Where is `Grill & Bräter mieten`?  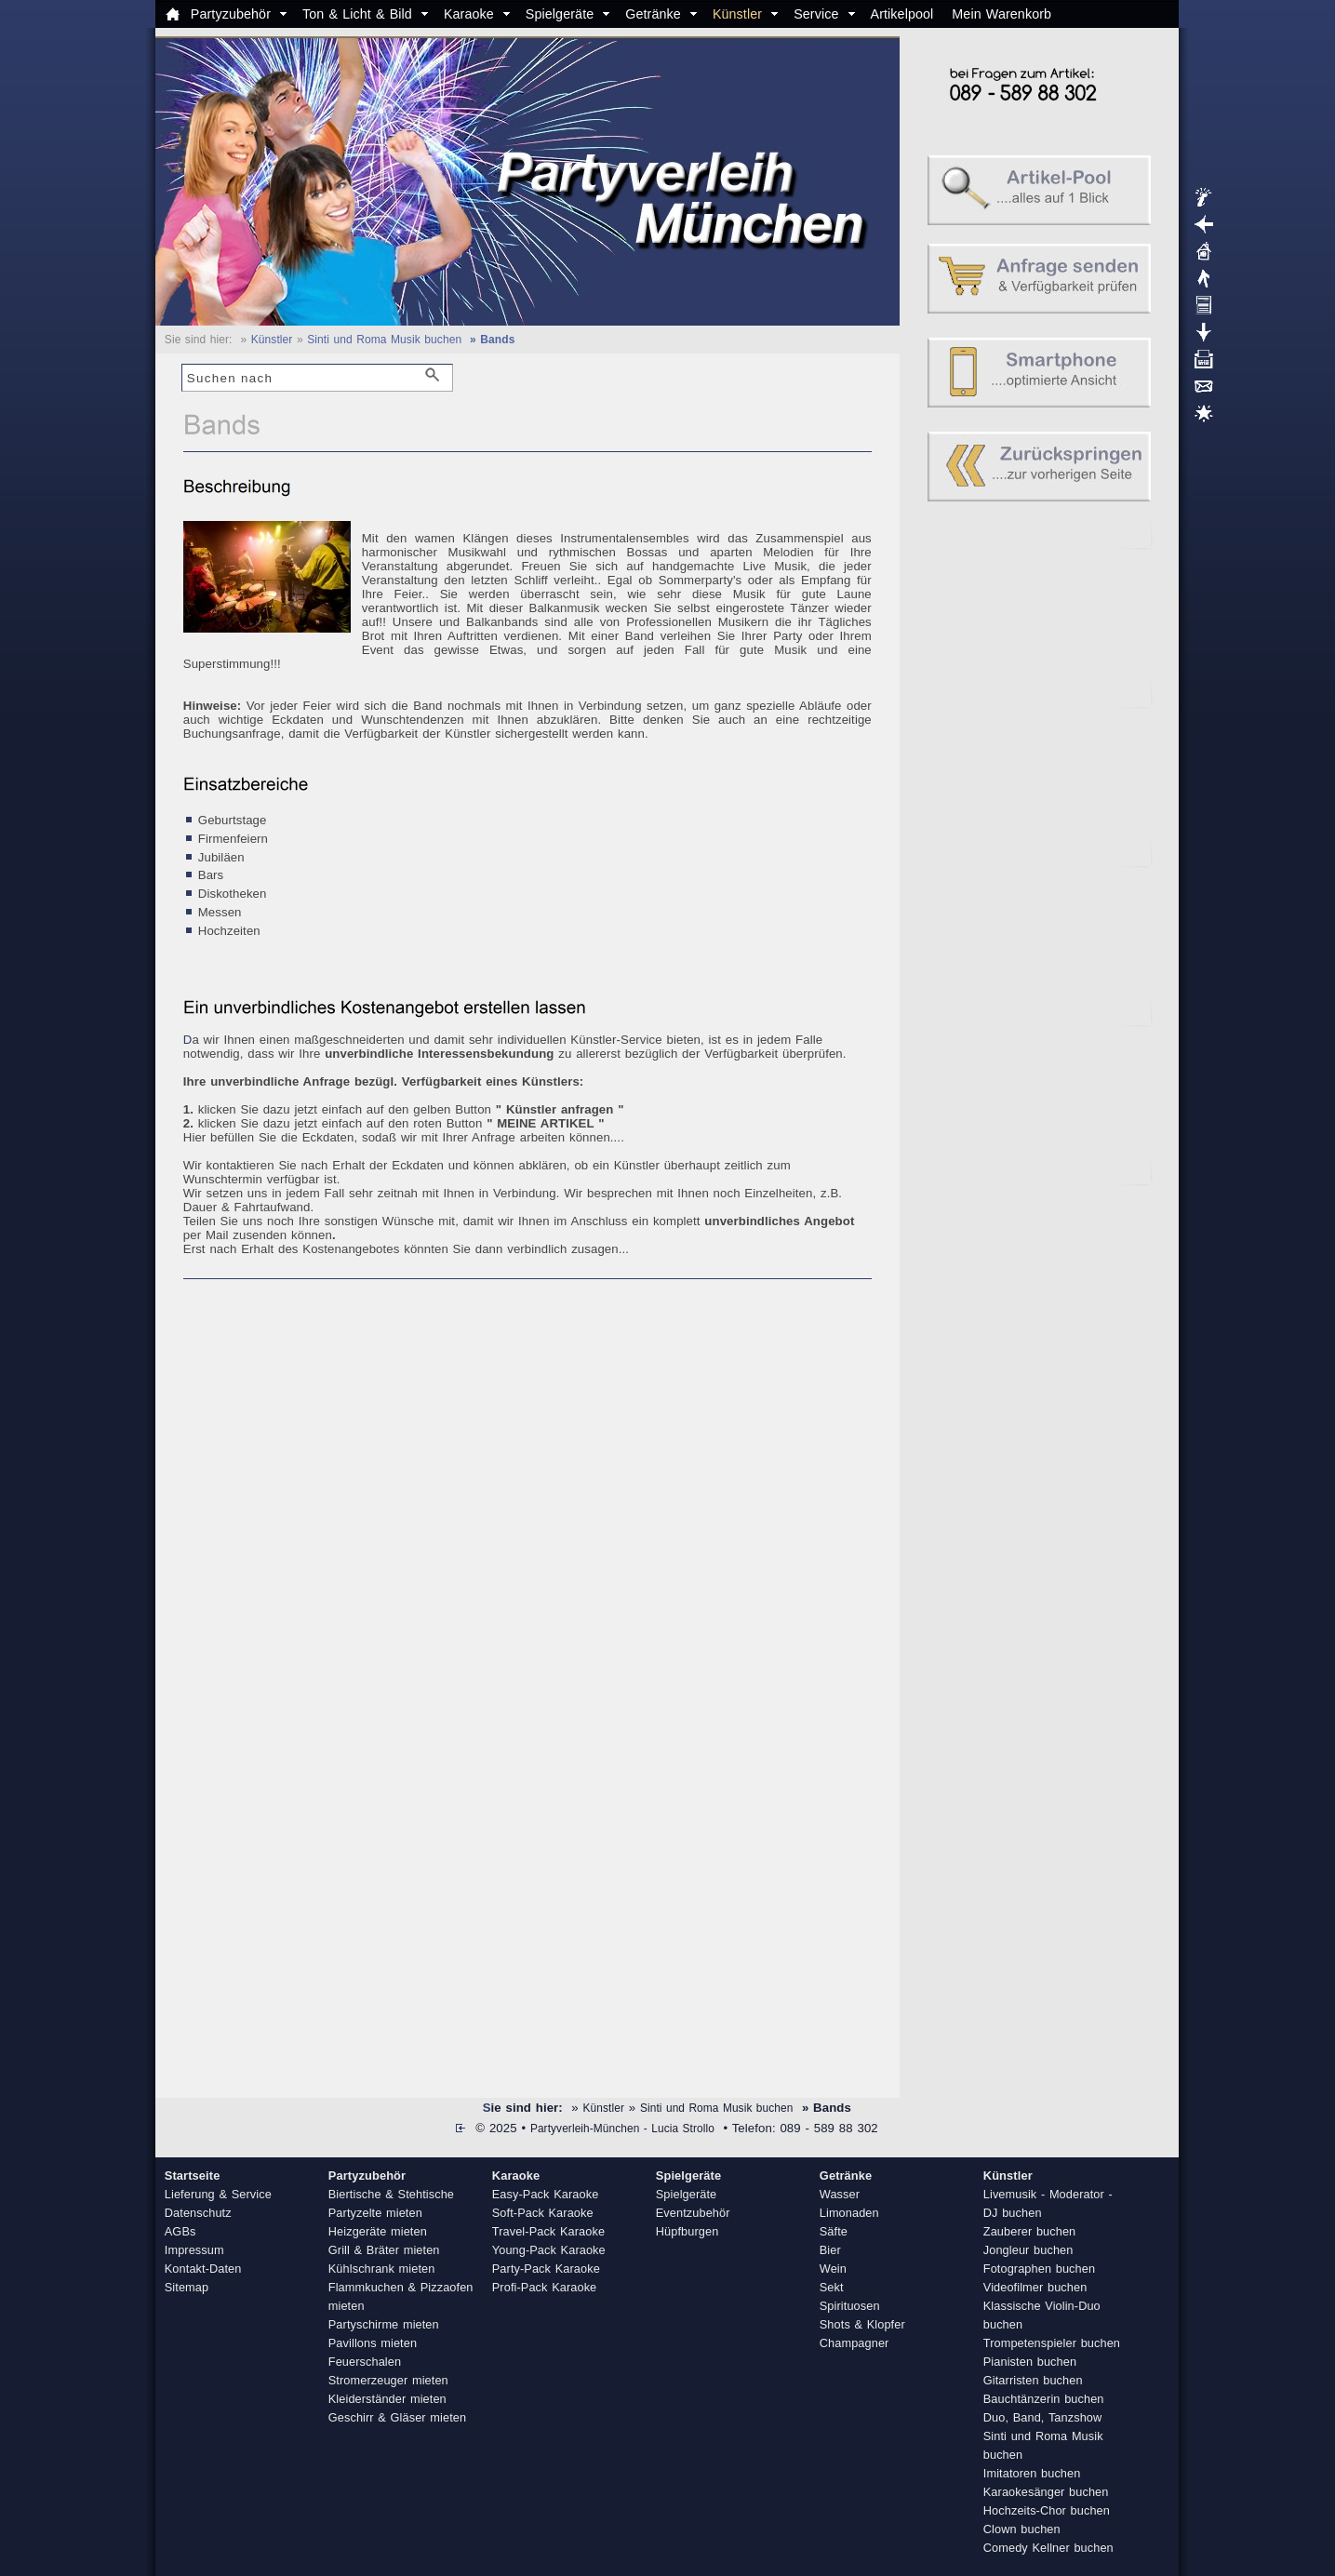 Grill & Bräter mieten is located at coordinates (384, 2250).